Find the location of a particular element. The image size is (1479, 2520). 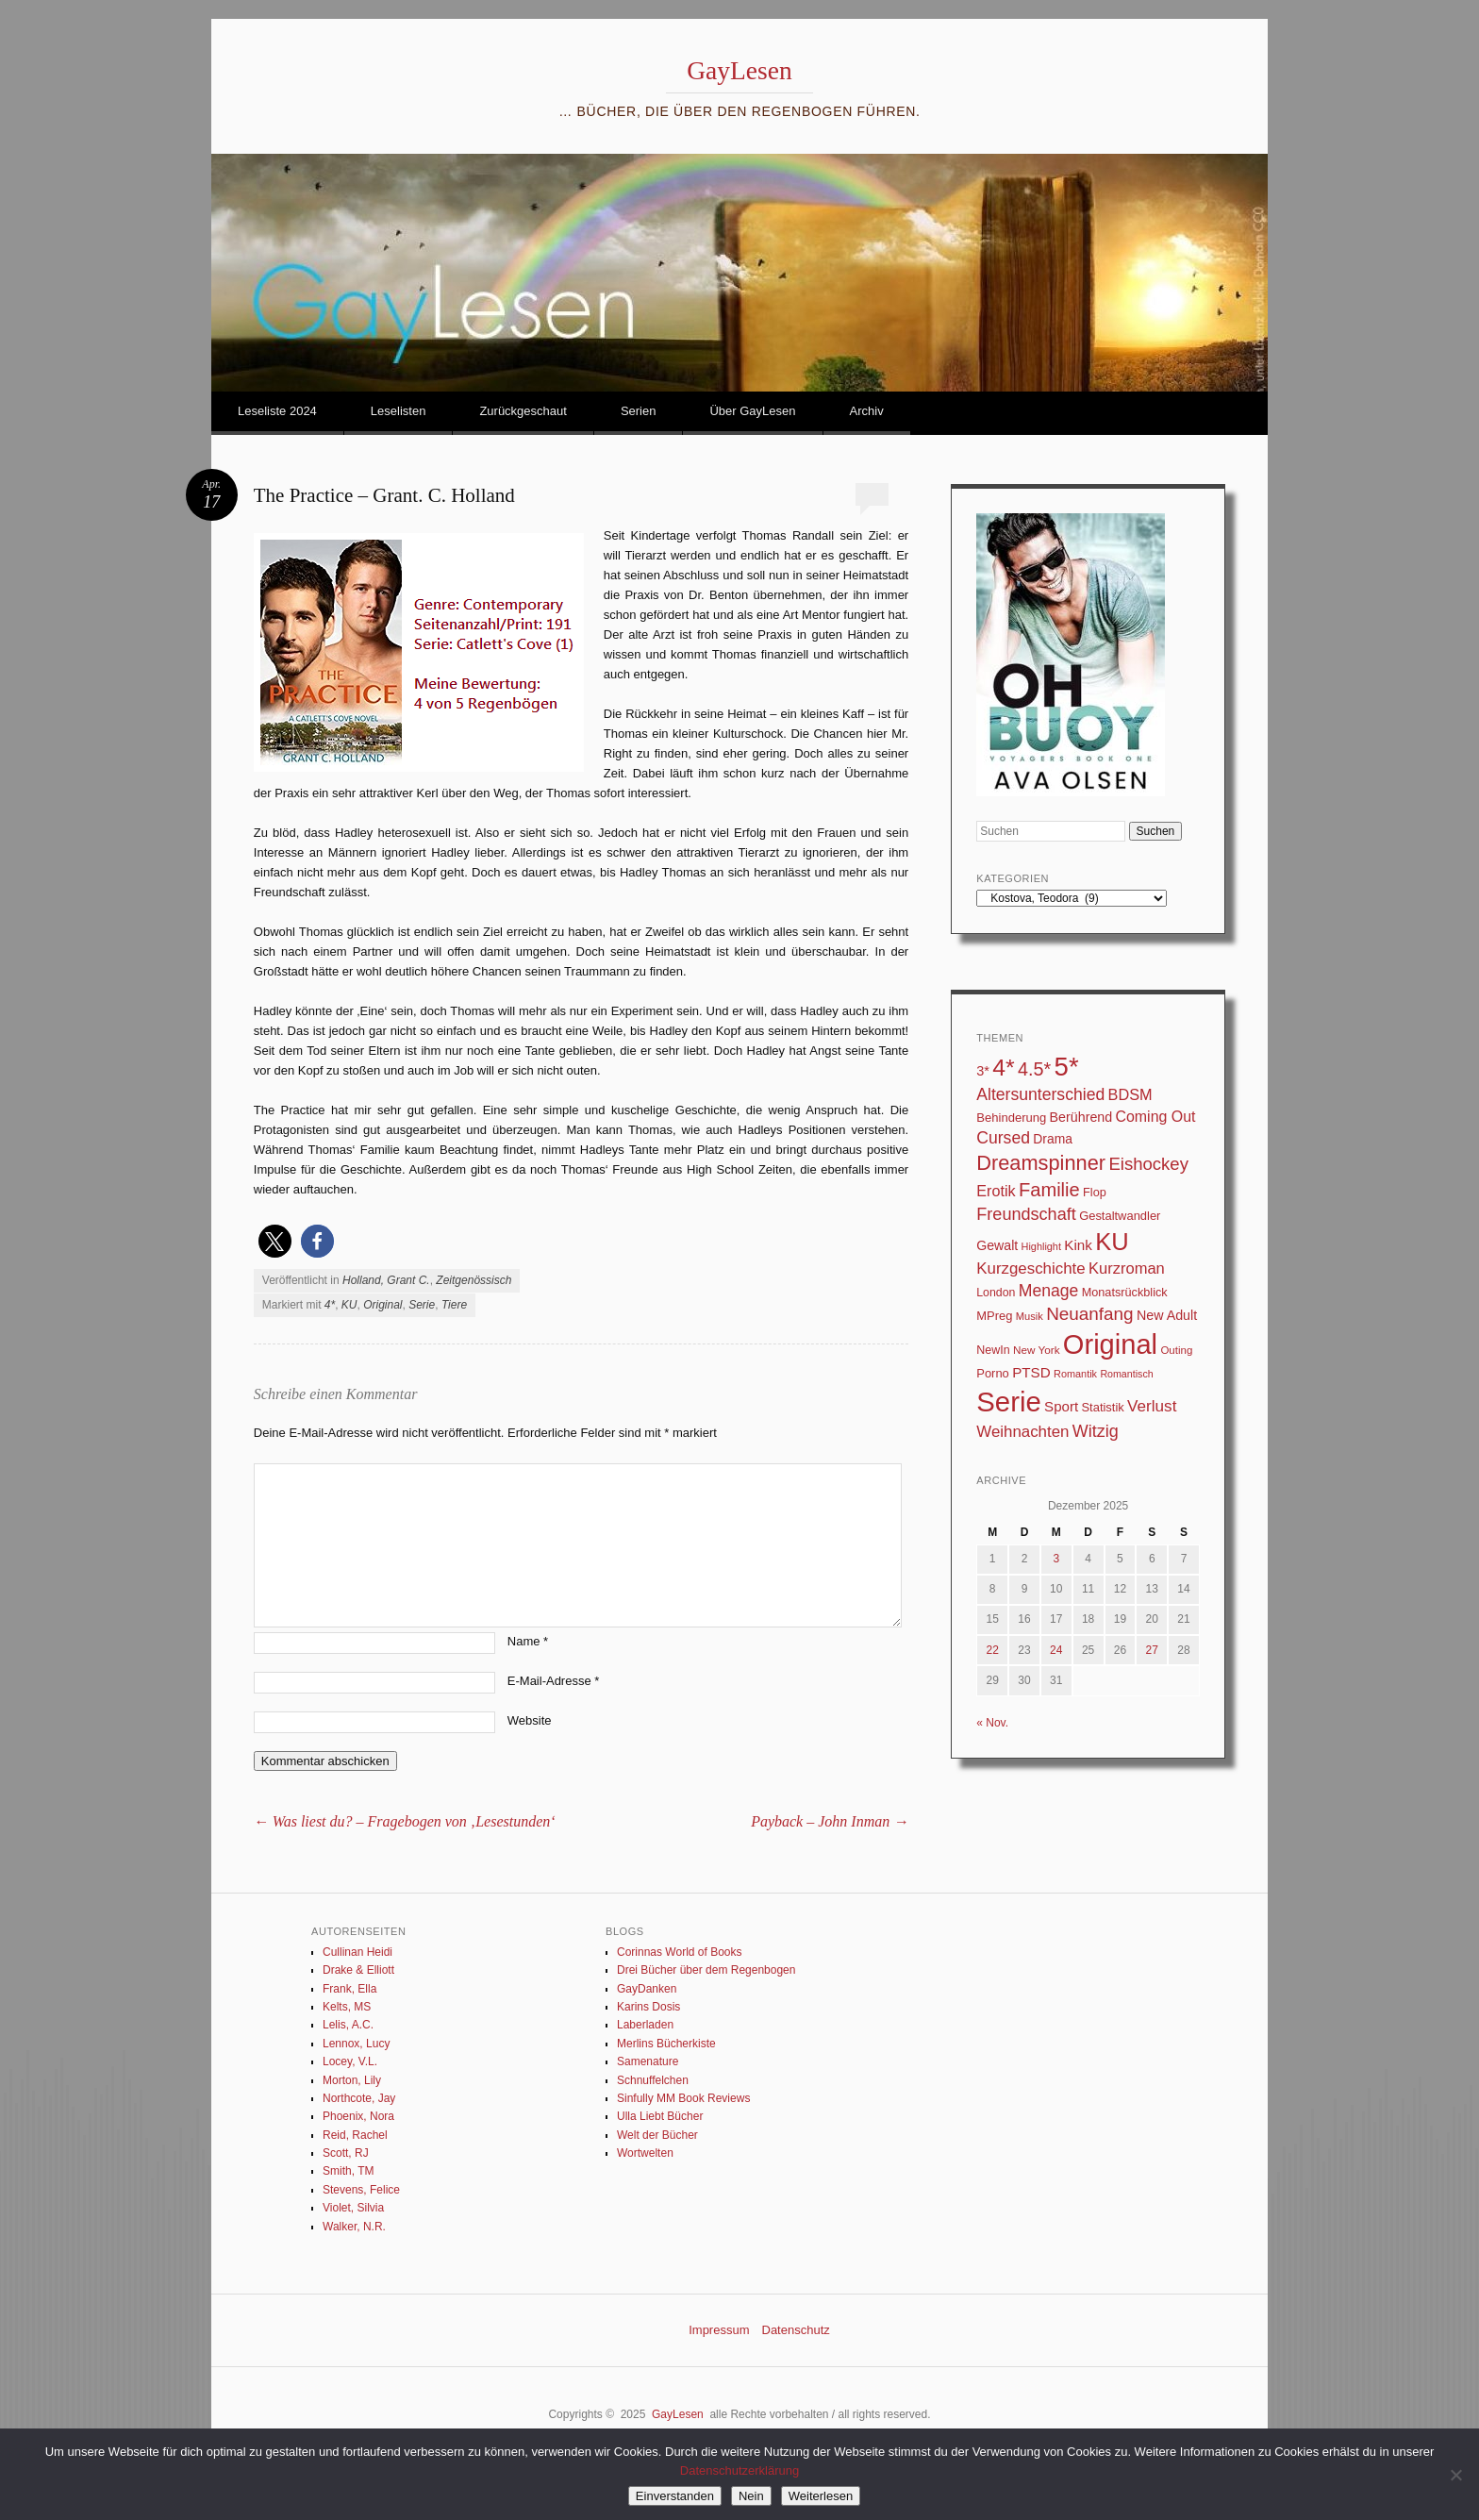

MPreg [MPreg (33 Einträge)] is located at coordinates (994, 1316).